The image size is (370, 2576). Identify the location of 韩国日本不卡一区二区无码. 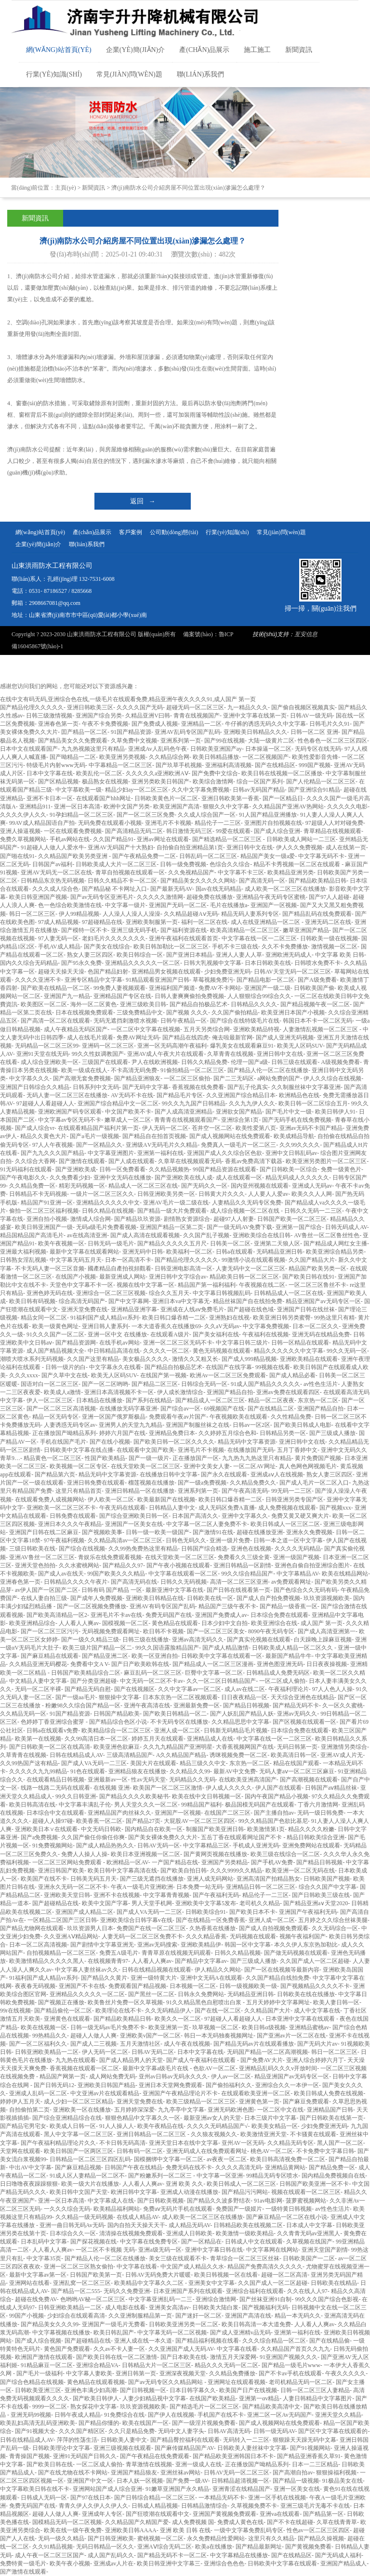
(317, 1020).